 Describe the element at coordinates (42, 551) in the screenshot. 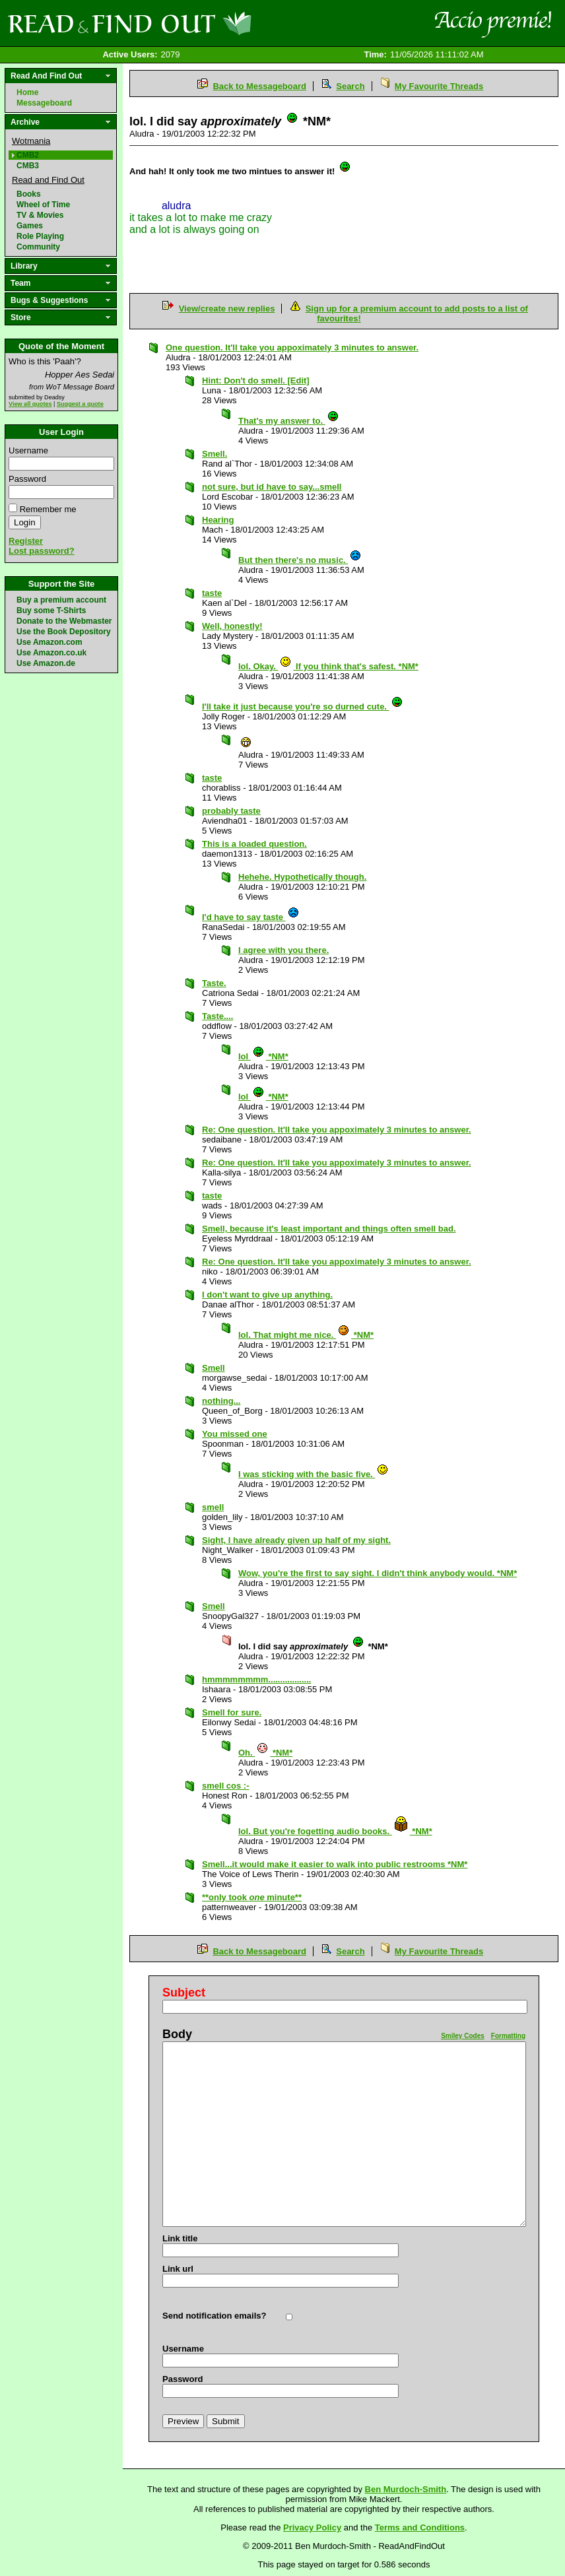

I see `Lost password?` at that location.